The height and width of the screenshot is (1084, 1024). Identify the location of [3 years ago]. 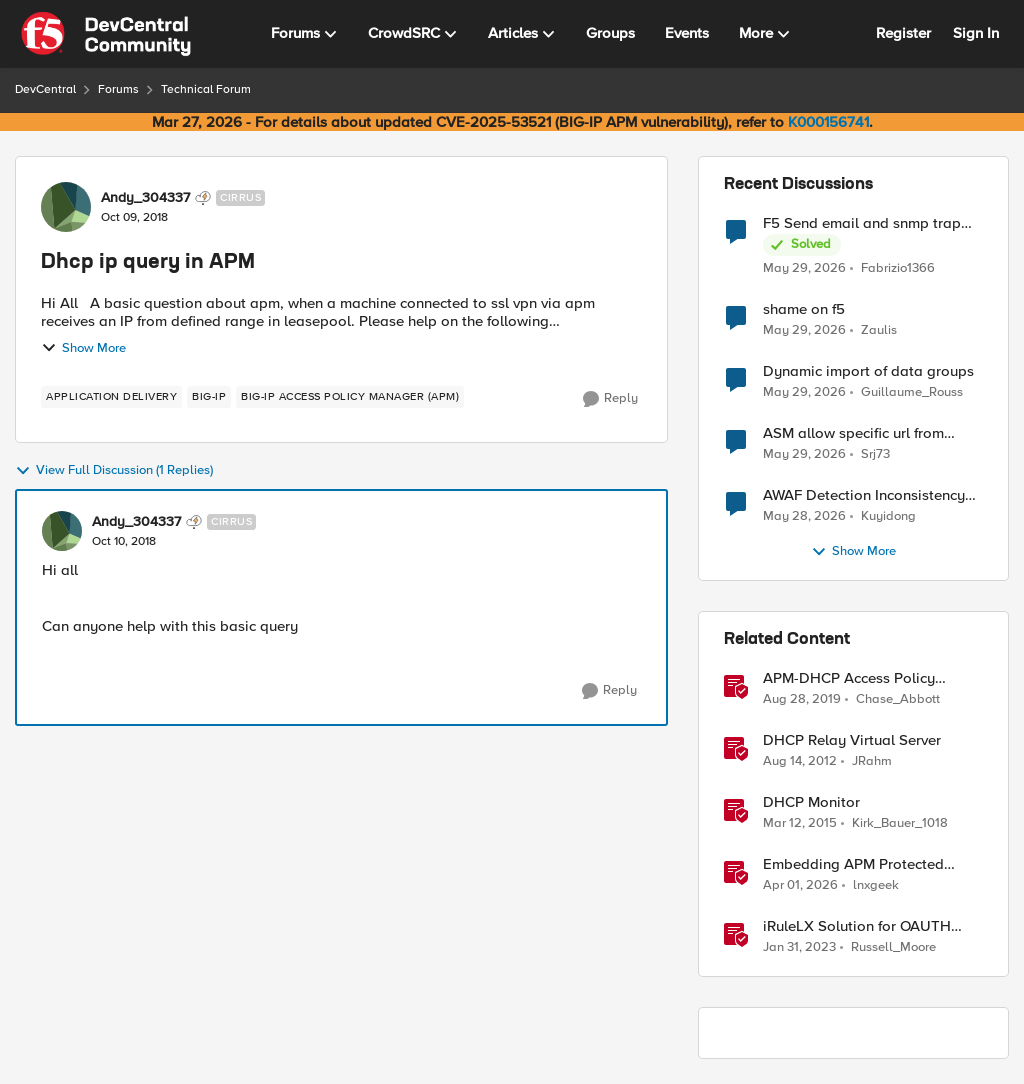
(799, 948).